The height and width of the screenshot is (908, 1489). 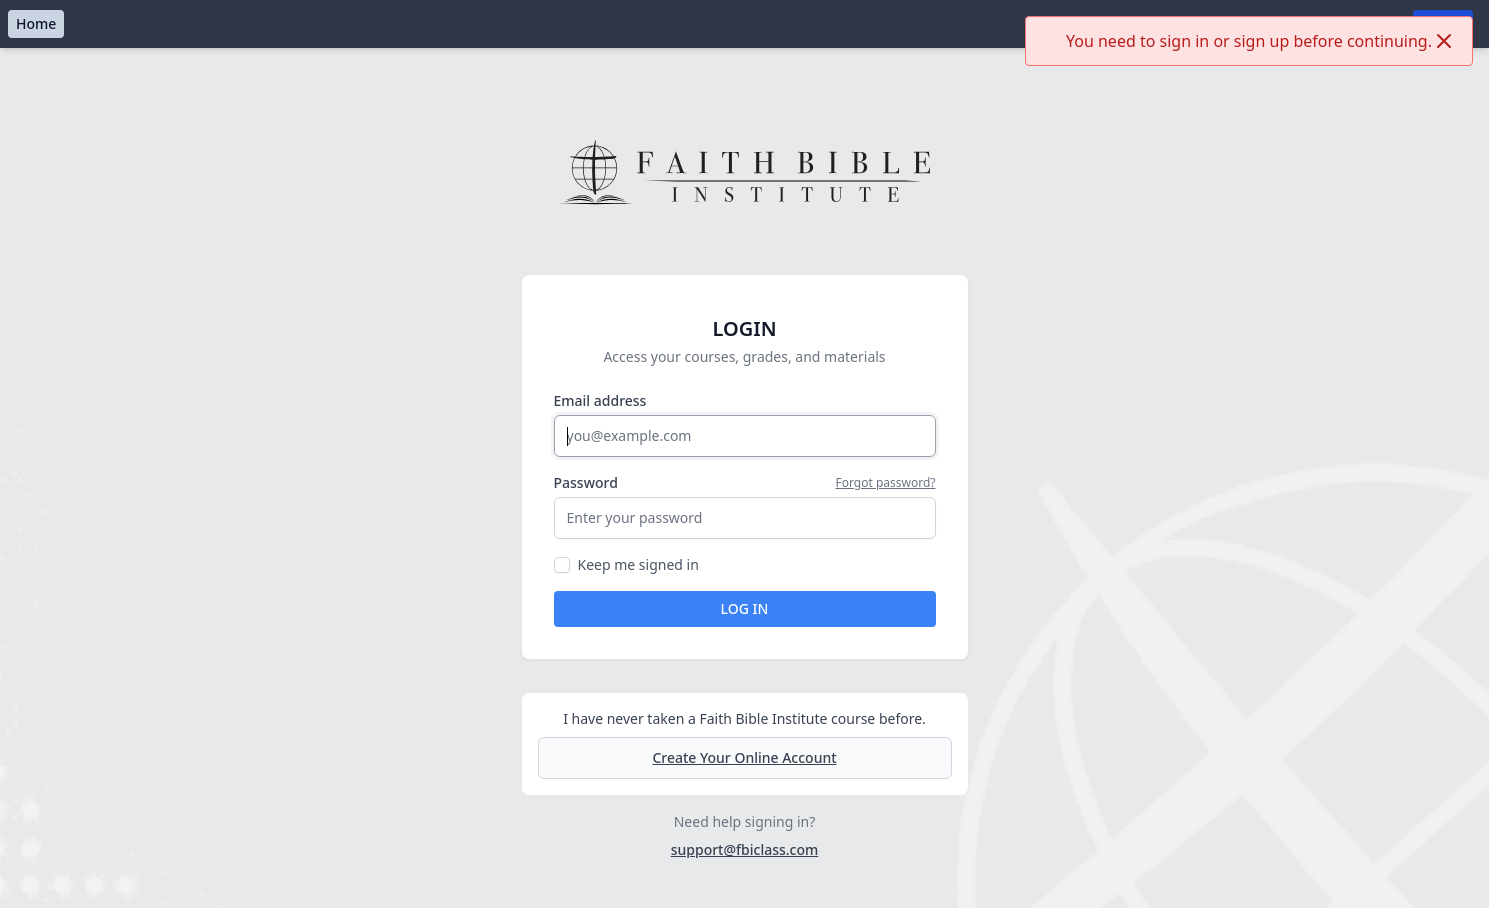 What do you see at coordinates (36, 23) in the screenshot?
I see `Home` at bounding box center [36, 23].